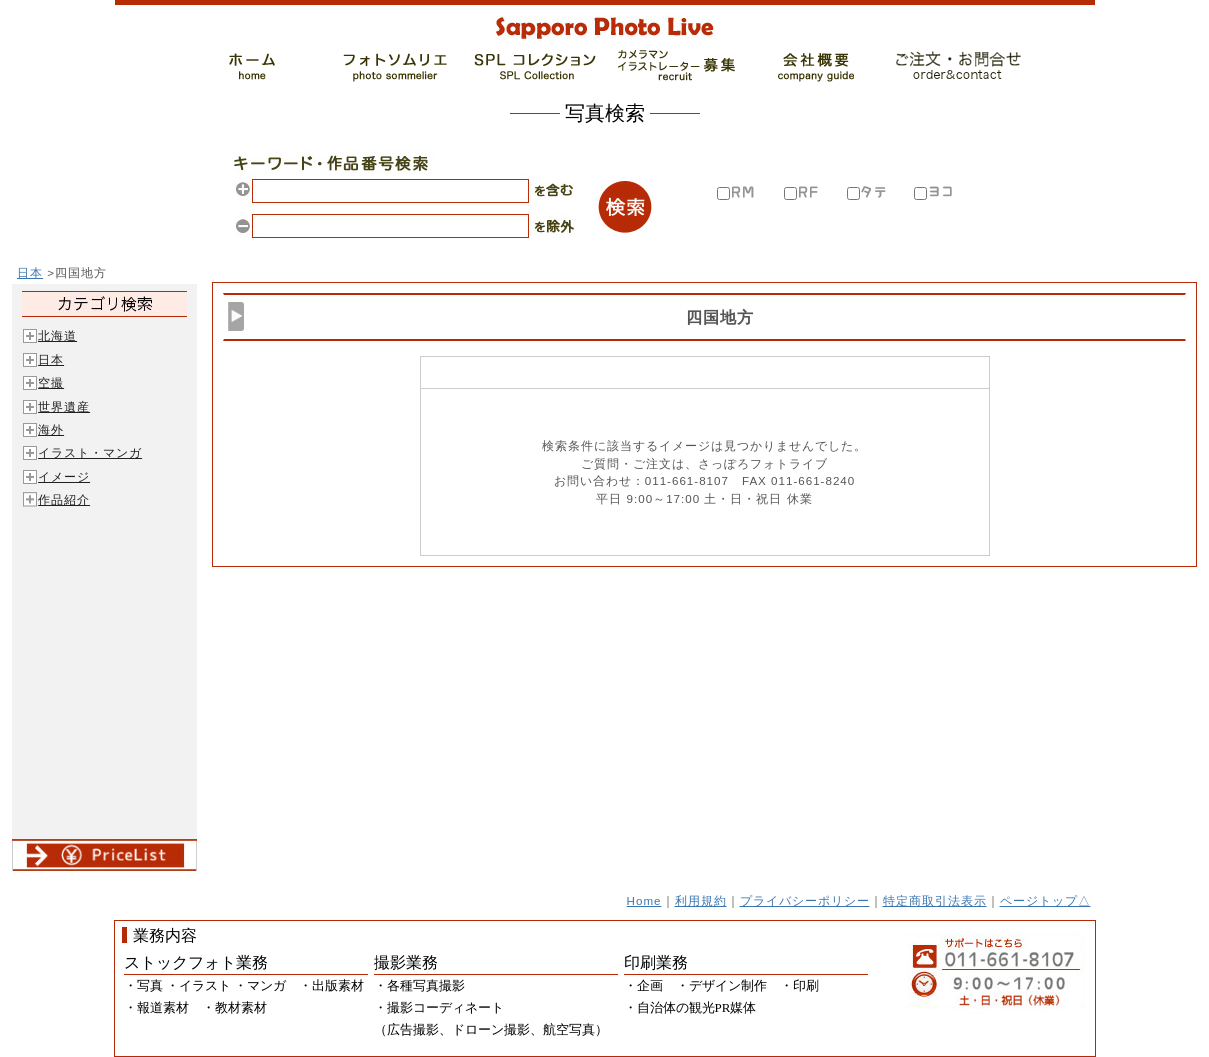 Image resolution: width=1209 pixels, height=1057 pixels. Describe the element at coordinates (64, 476) in the screenshot. I see `イメージ` at that location.